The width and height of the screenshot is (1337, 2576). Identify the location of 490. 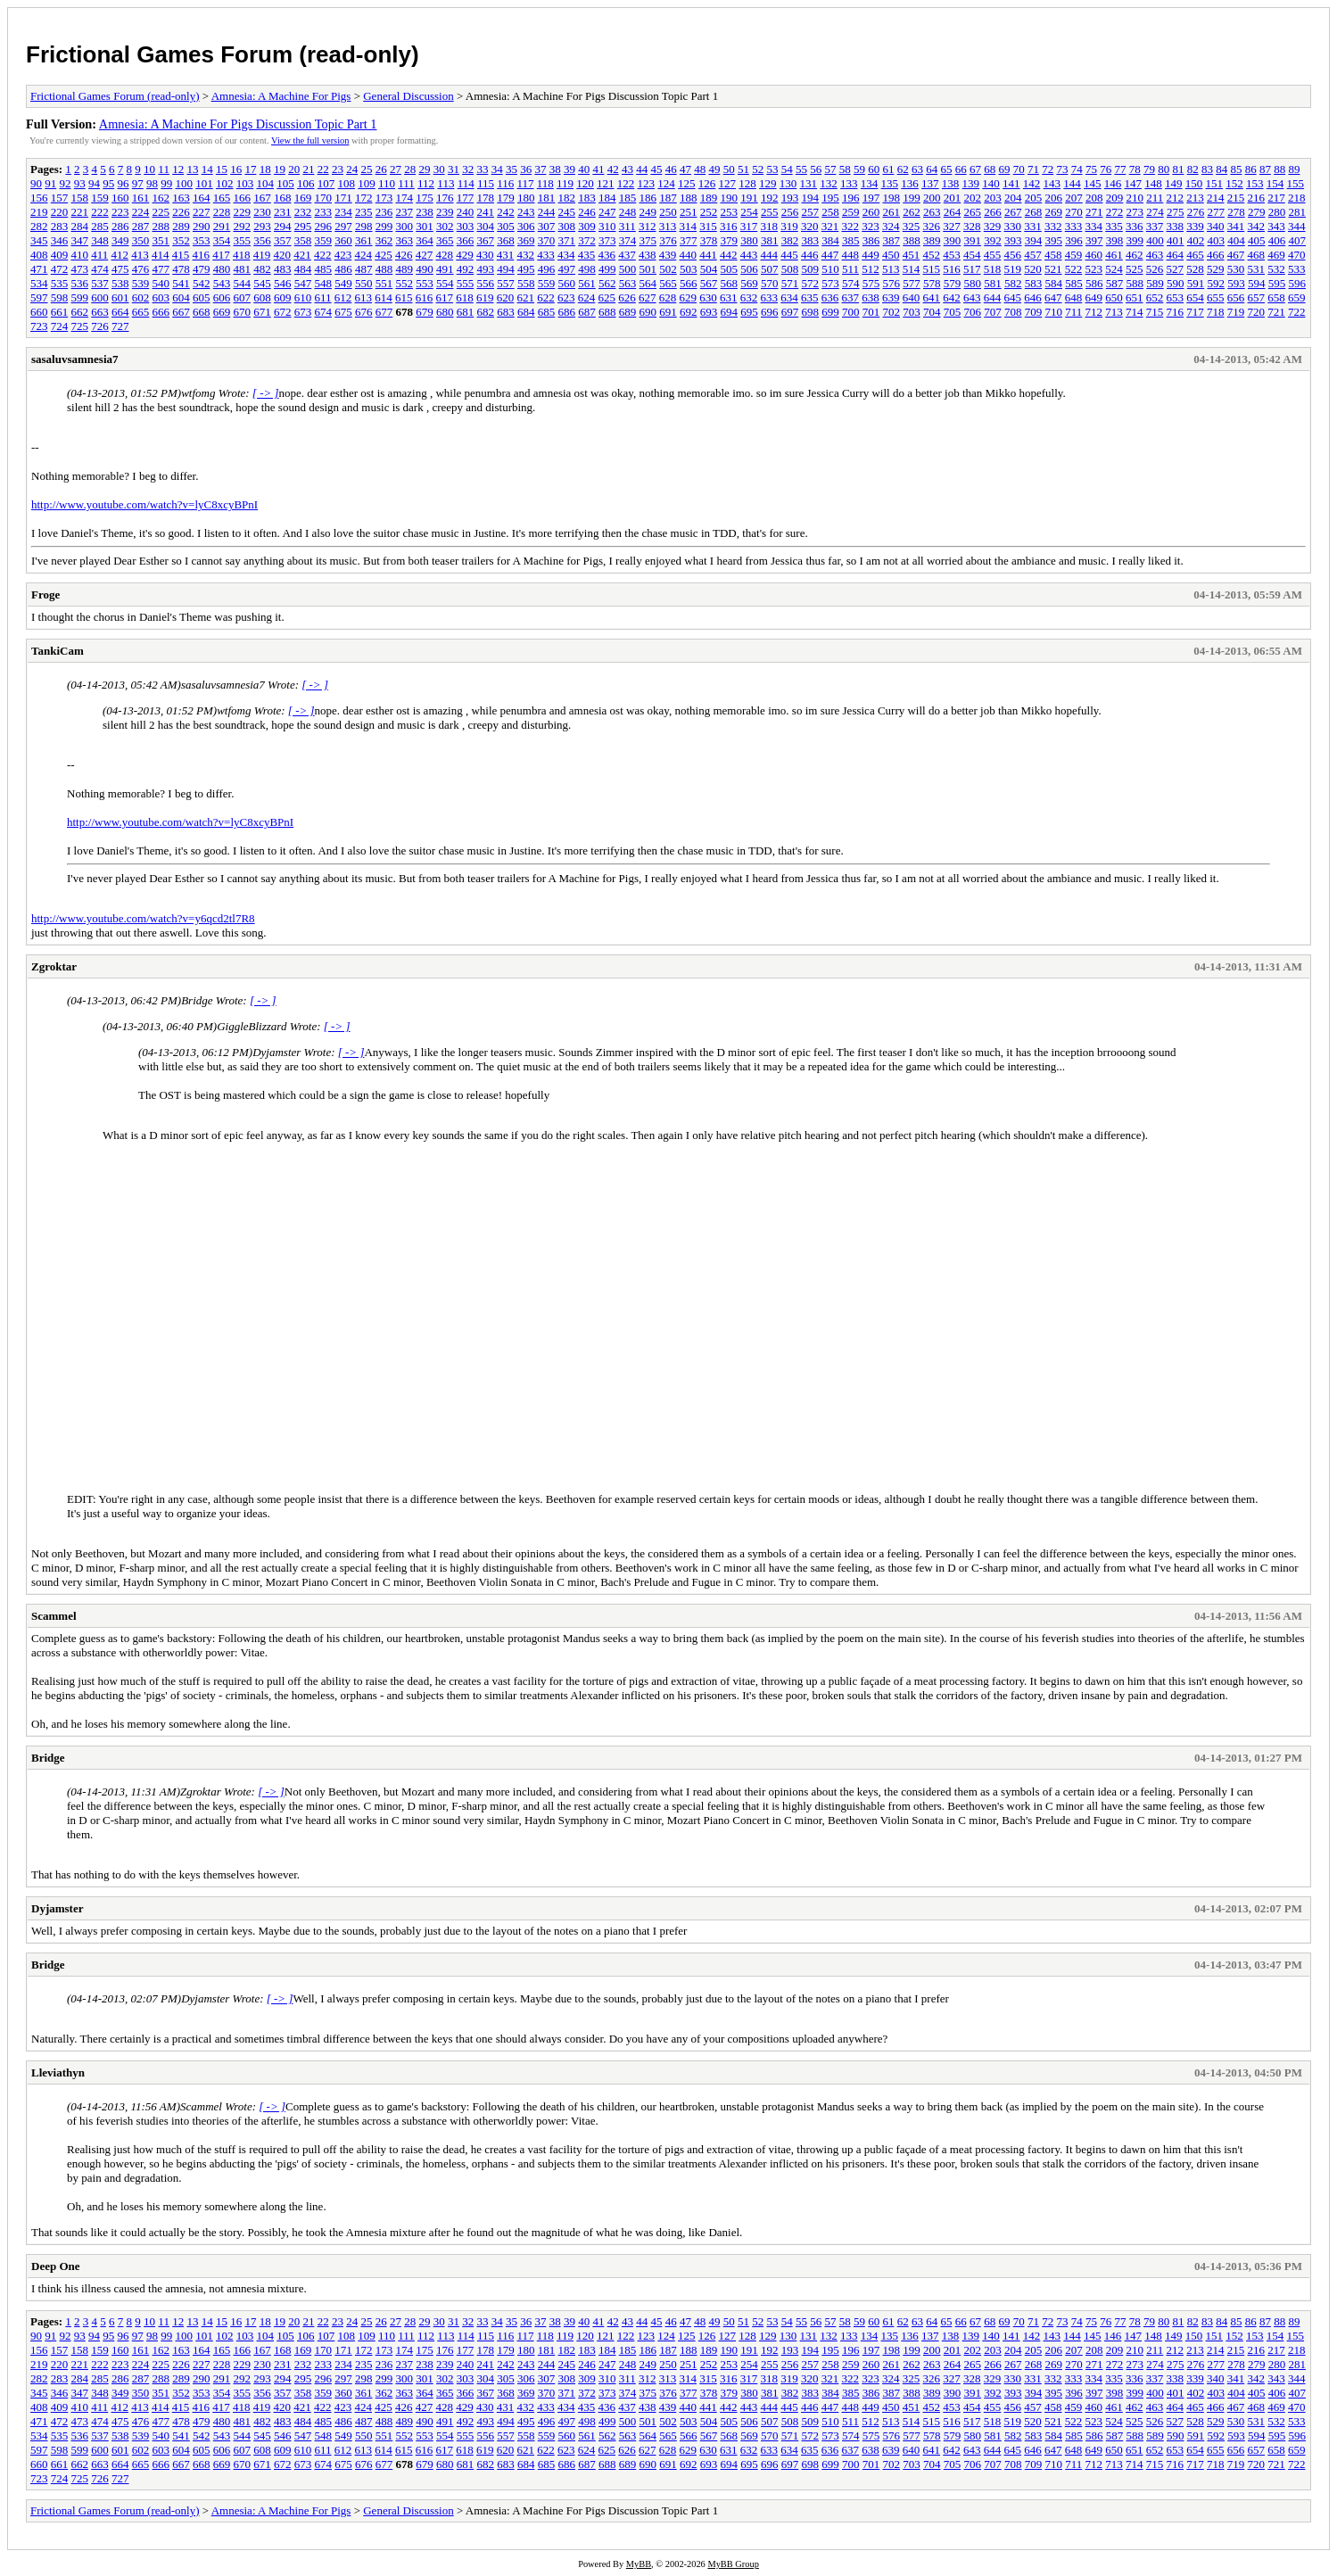
(424, 269).